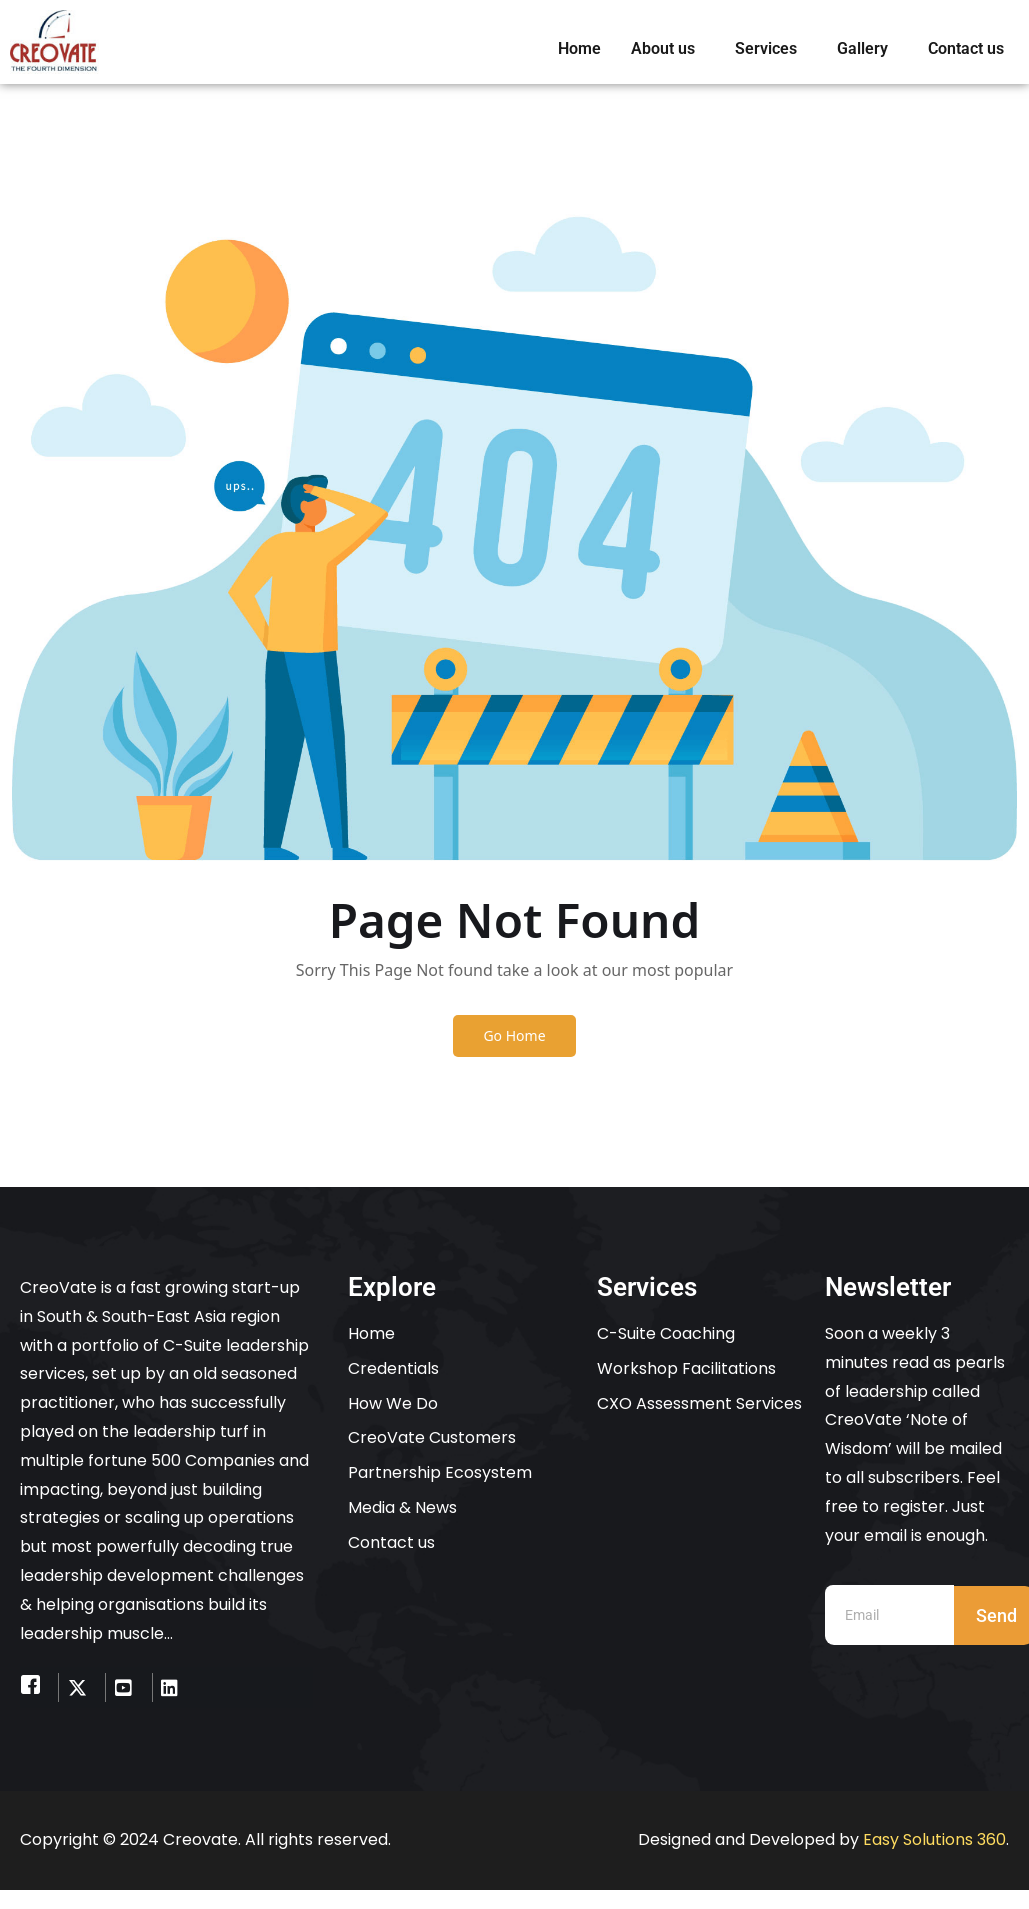  I want to click on Contact us, so click(966, 48).